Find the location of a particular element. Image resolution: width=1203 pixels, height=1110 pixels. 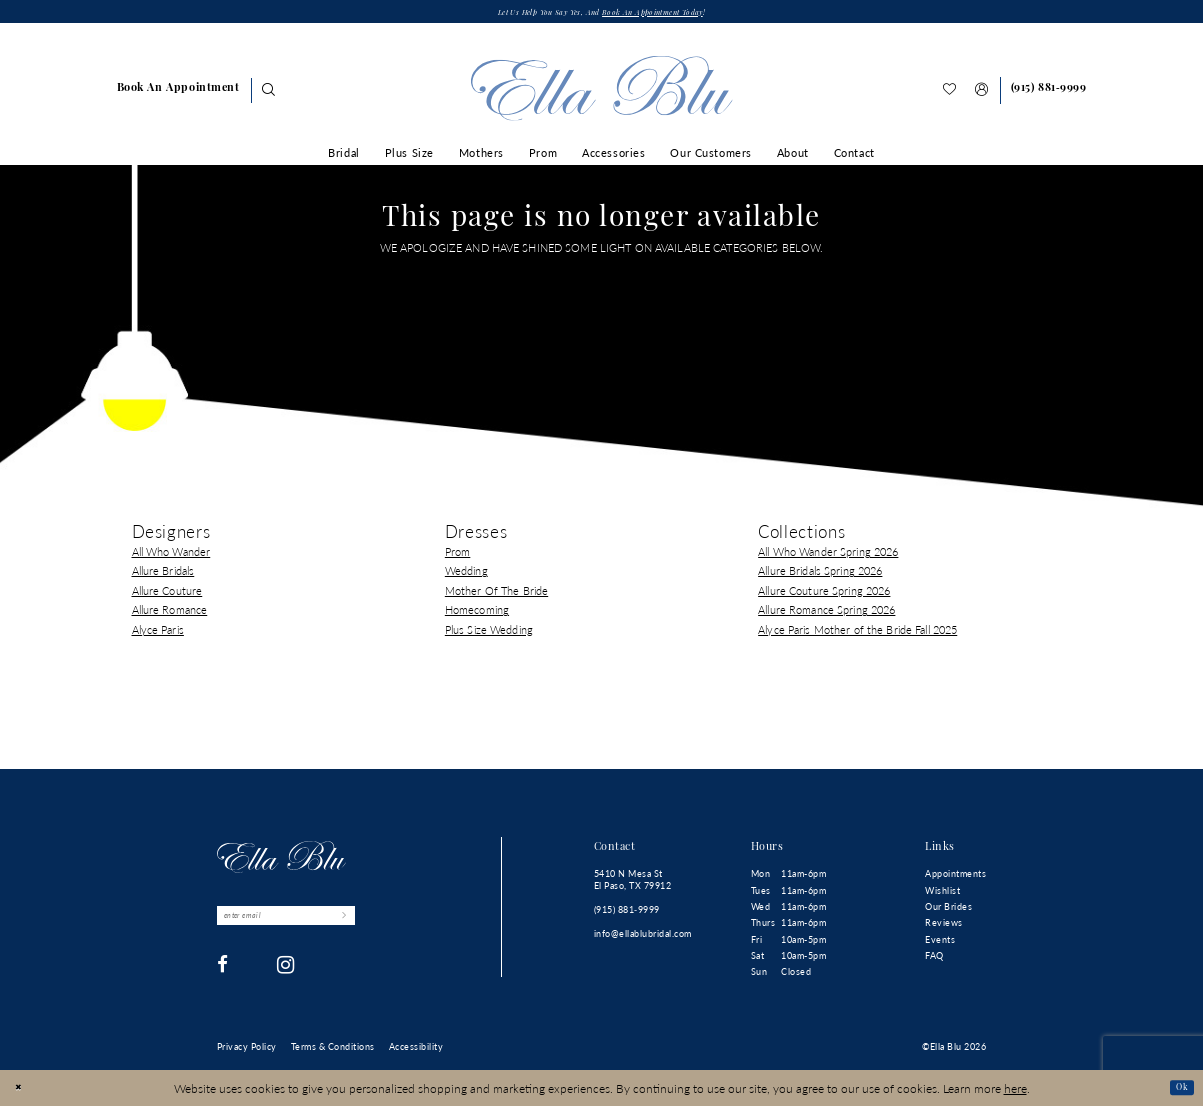

[Visit our Instagram - Opens in new tab] is located at coordinates (286, 976).